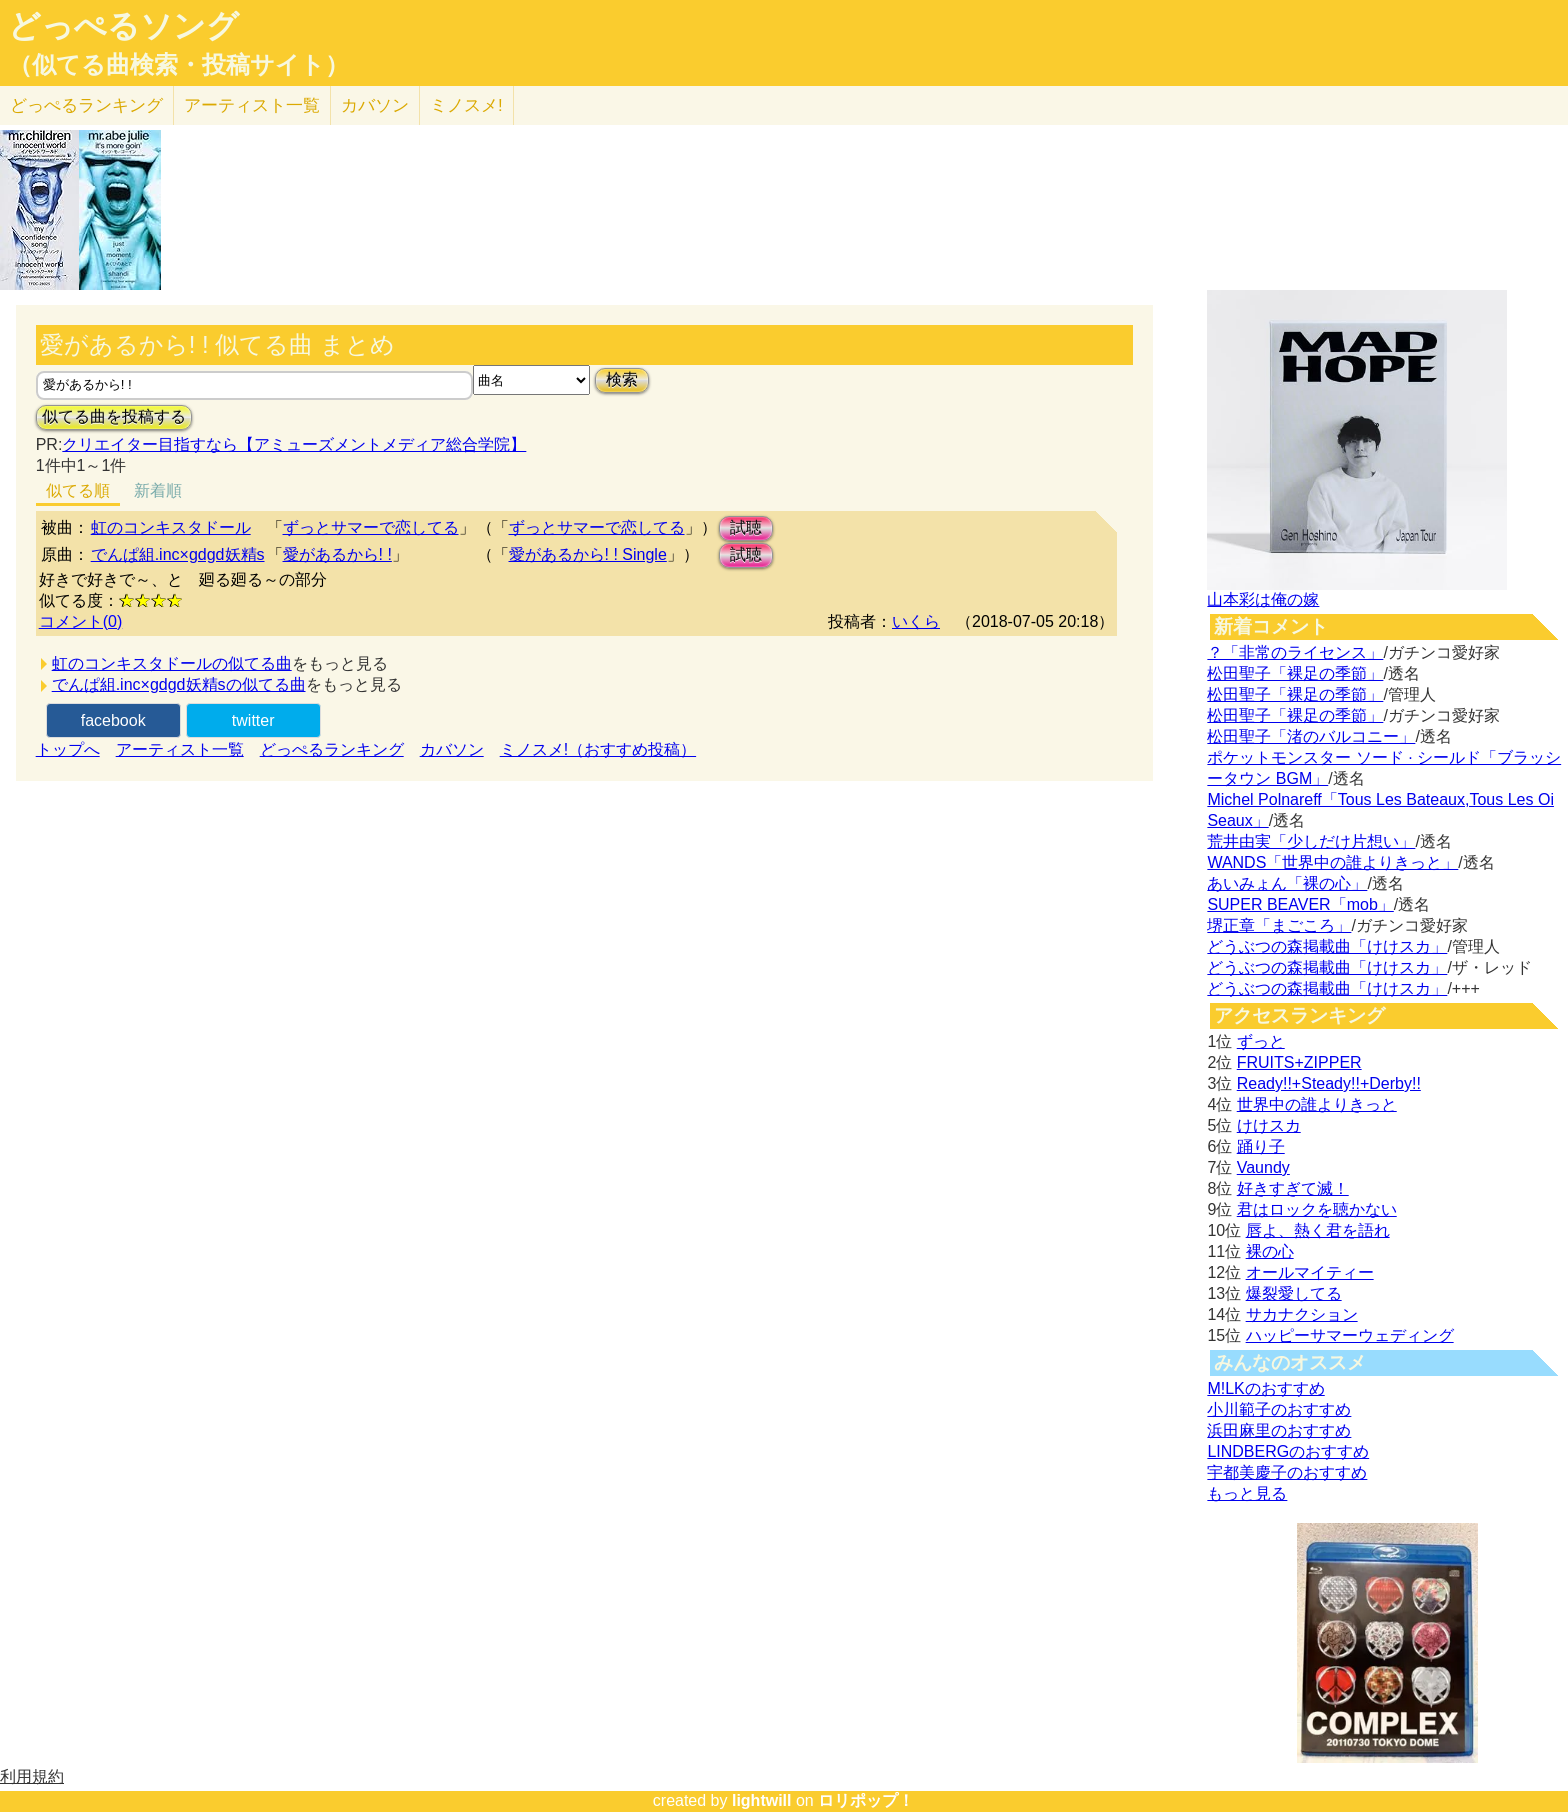 Image resolution: width=1568 pixels, height=1812 pixels. I want to click on クリエイター目指すなら【アミューズメントメディア総合学院】, so click(294, 444).